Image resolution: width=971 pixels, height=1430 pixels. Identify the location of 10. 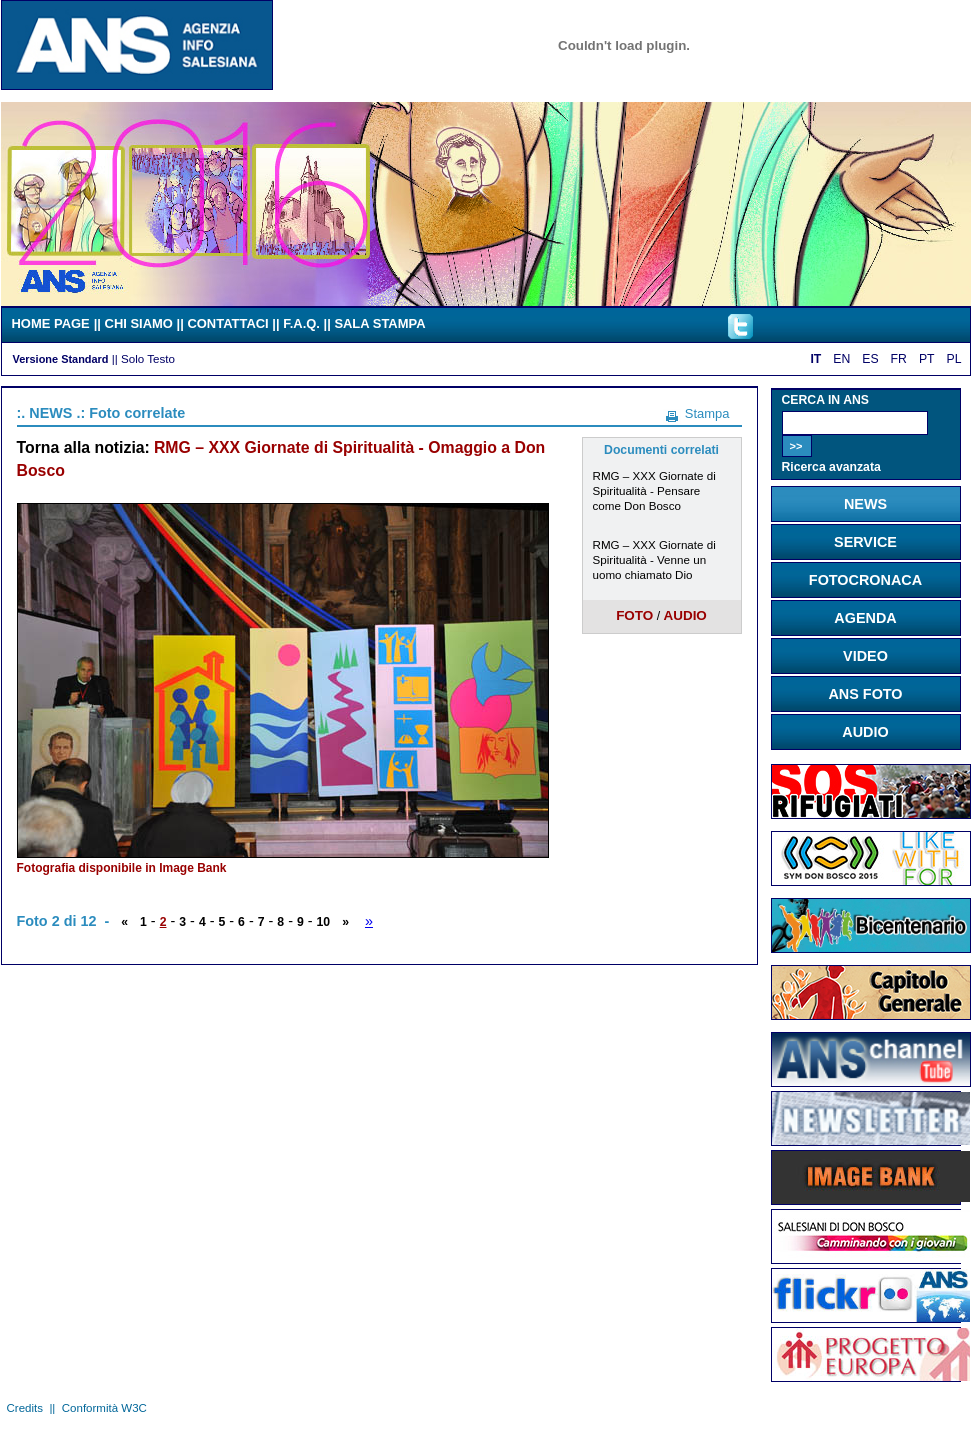
(324, 922).